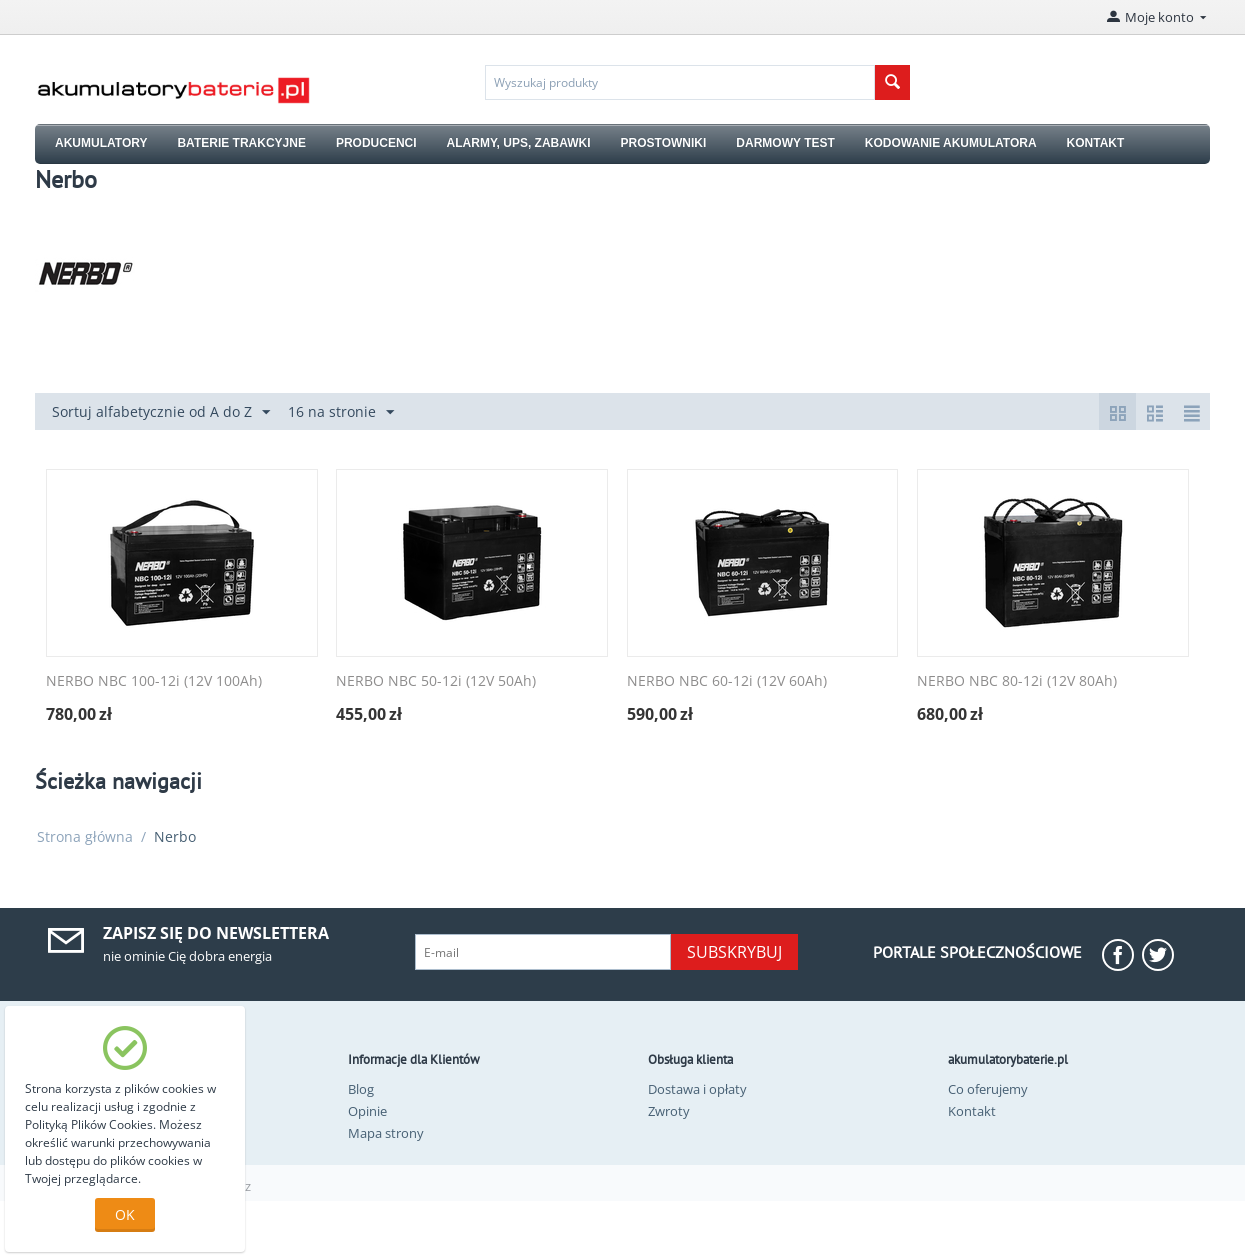  Describe the element at coordinates (101, 143) in the screenshot. I see `AKUMULATORY` at that location.